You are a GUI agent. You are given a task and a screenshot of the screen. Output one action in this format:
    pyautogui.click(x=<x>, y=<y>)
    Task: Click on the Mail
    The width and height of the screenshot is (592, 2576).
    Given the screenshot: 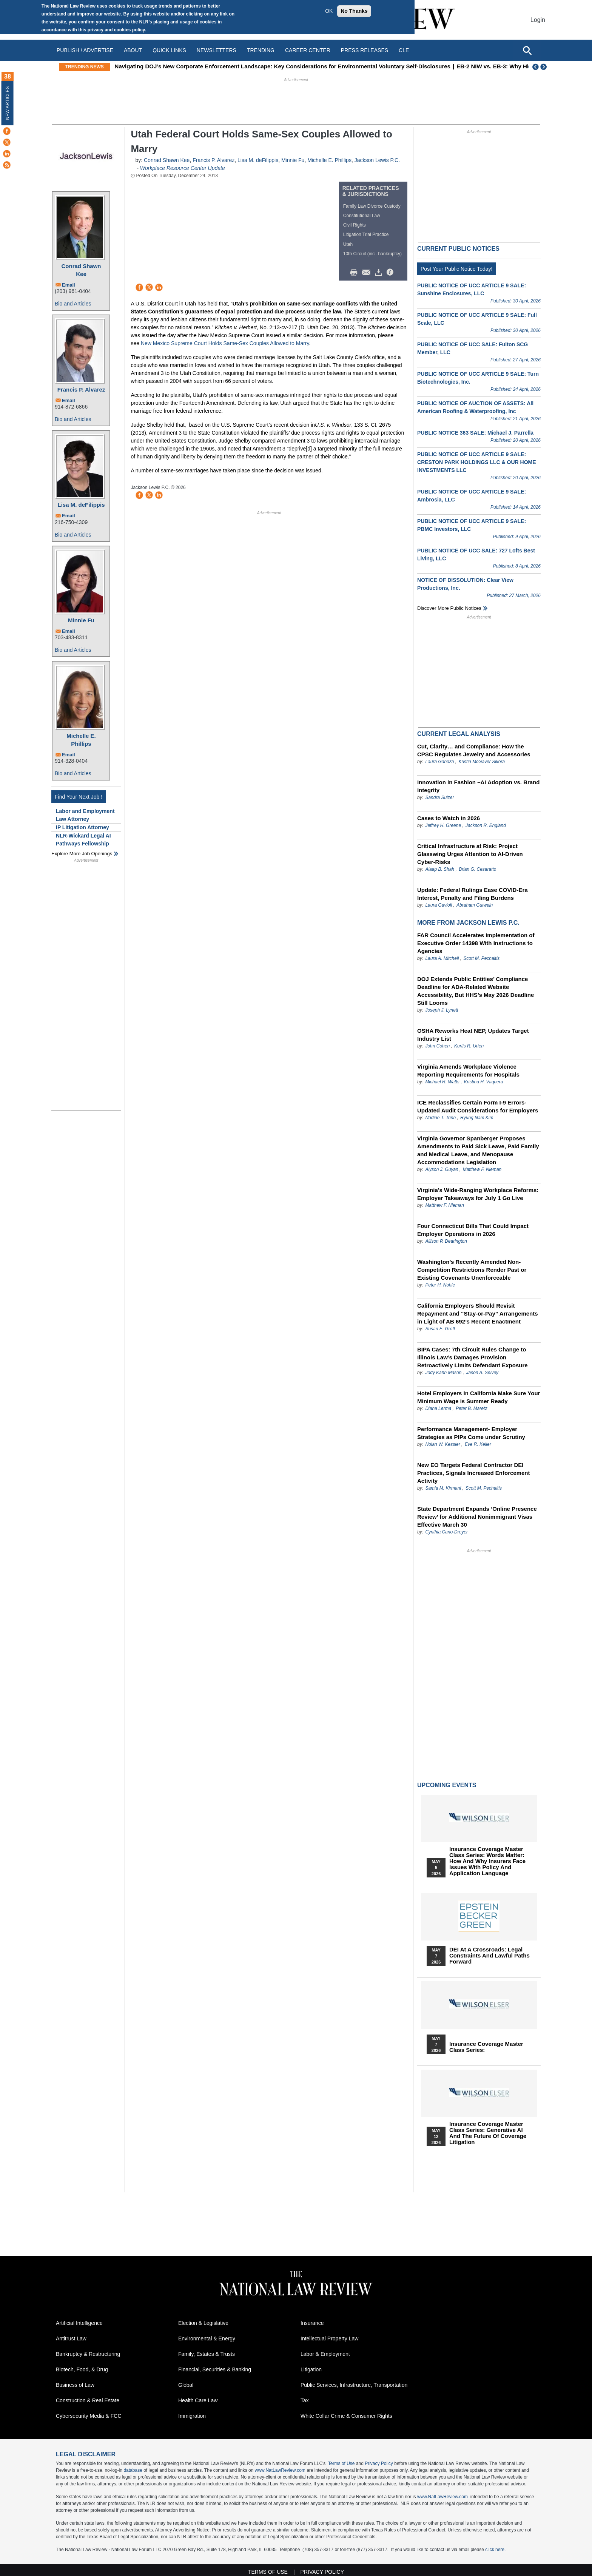 What is the action you would take?
    pyautogui.click(x=368, y=272)
    